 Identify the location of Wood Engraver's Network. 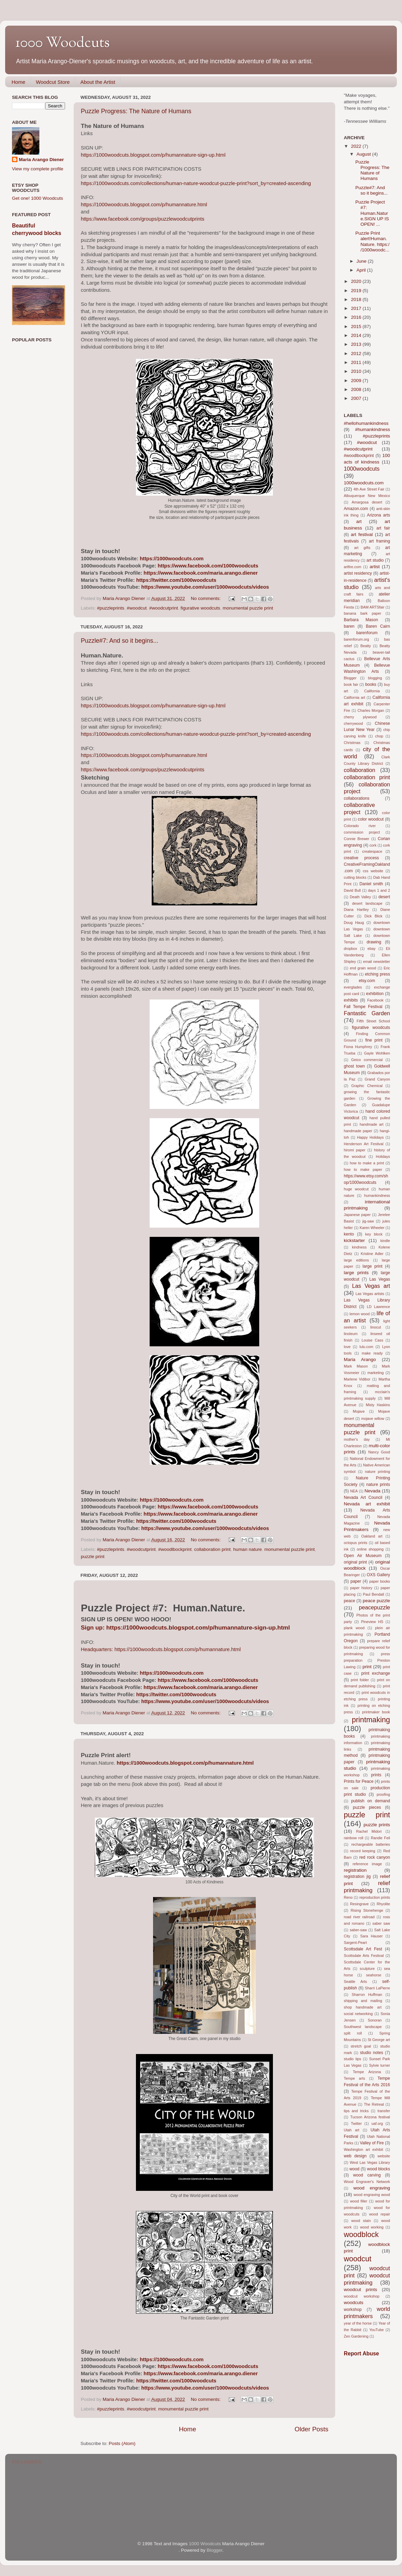
(367, 2182).